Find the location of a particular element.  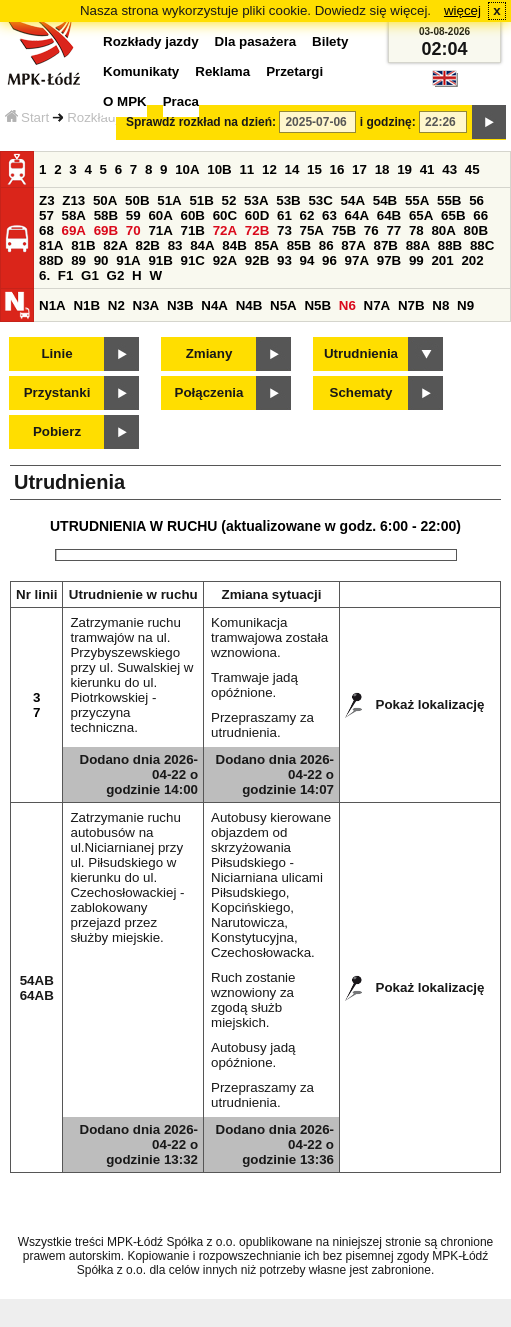

14 is located at coordinates (292, 169).